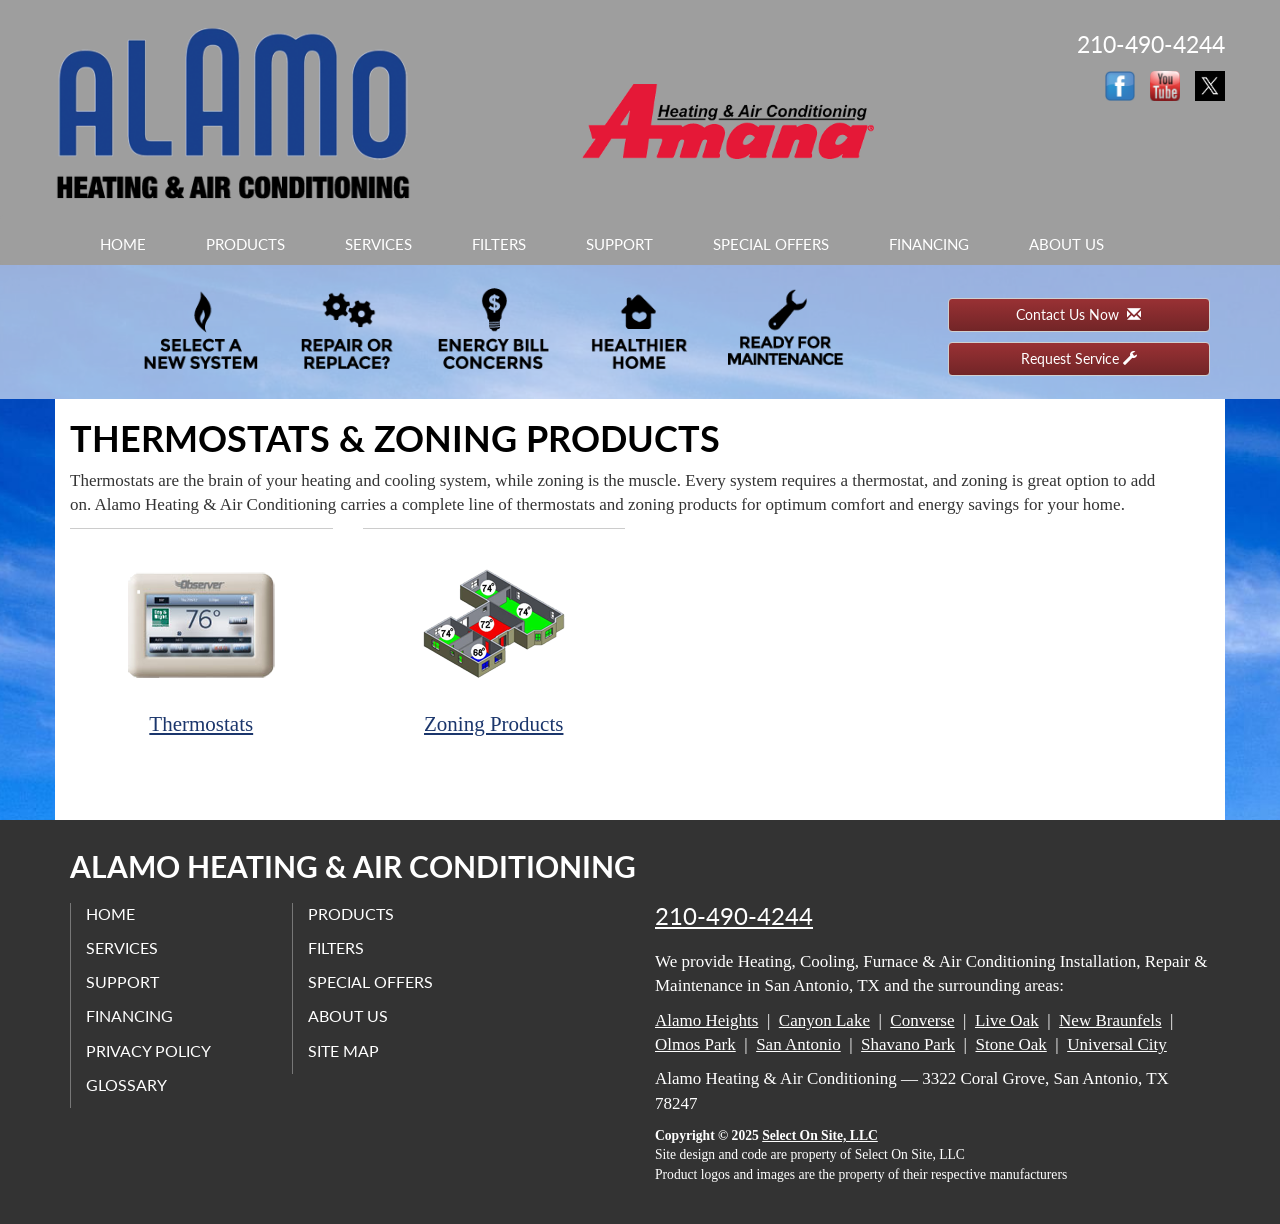 The height and width of the screenshot is (1224, 1280). I want to click on Special Offers, so click(771, 244).